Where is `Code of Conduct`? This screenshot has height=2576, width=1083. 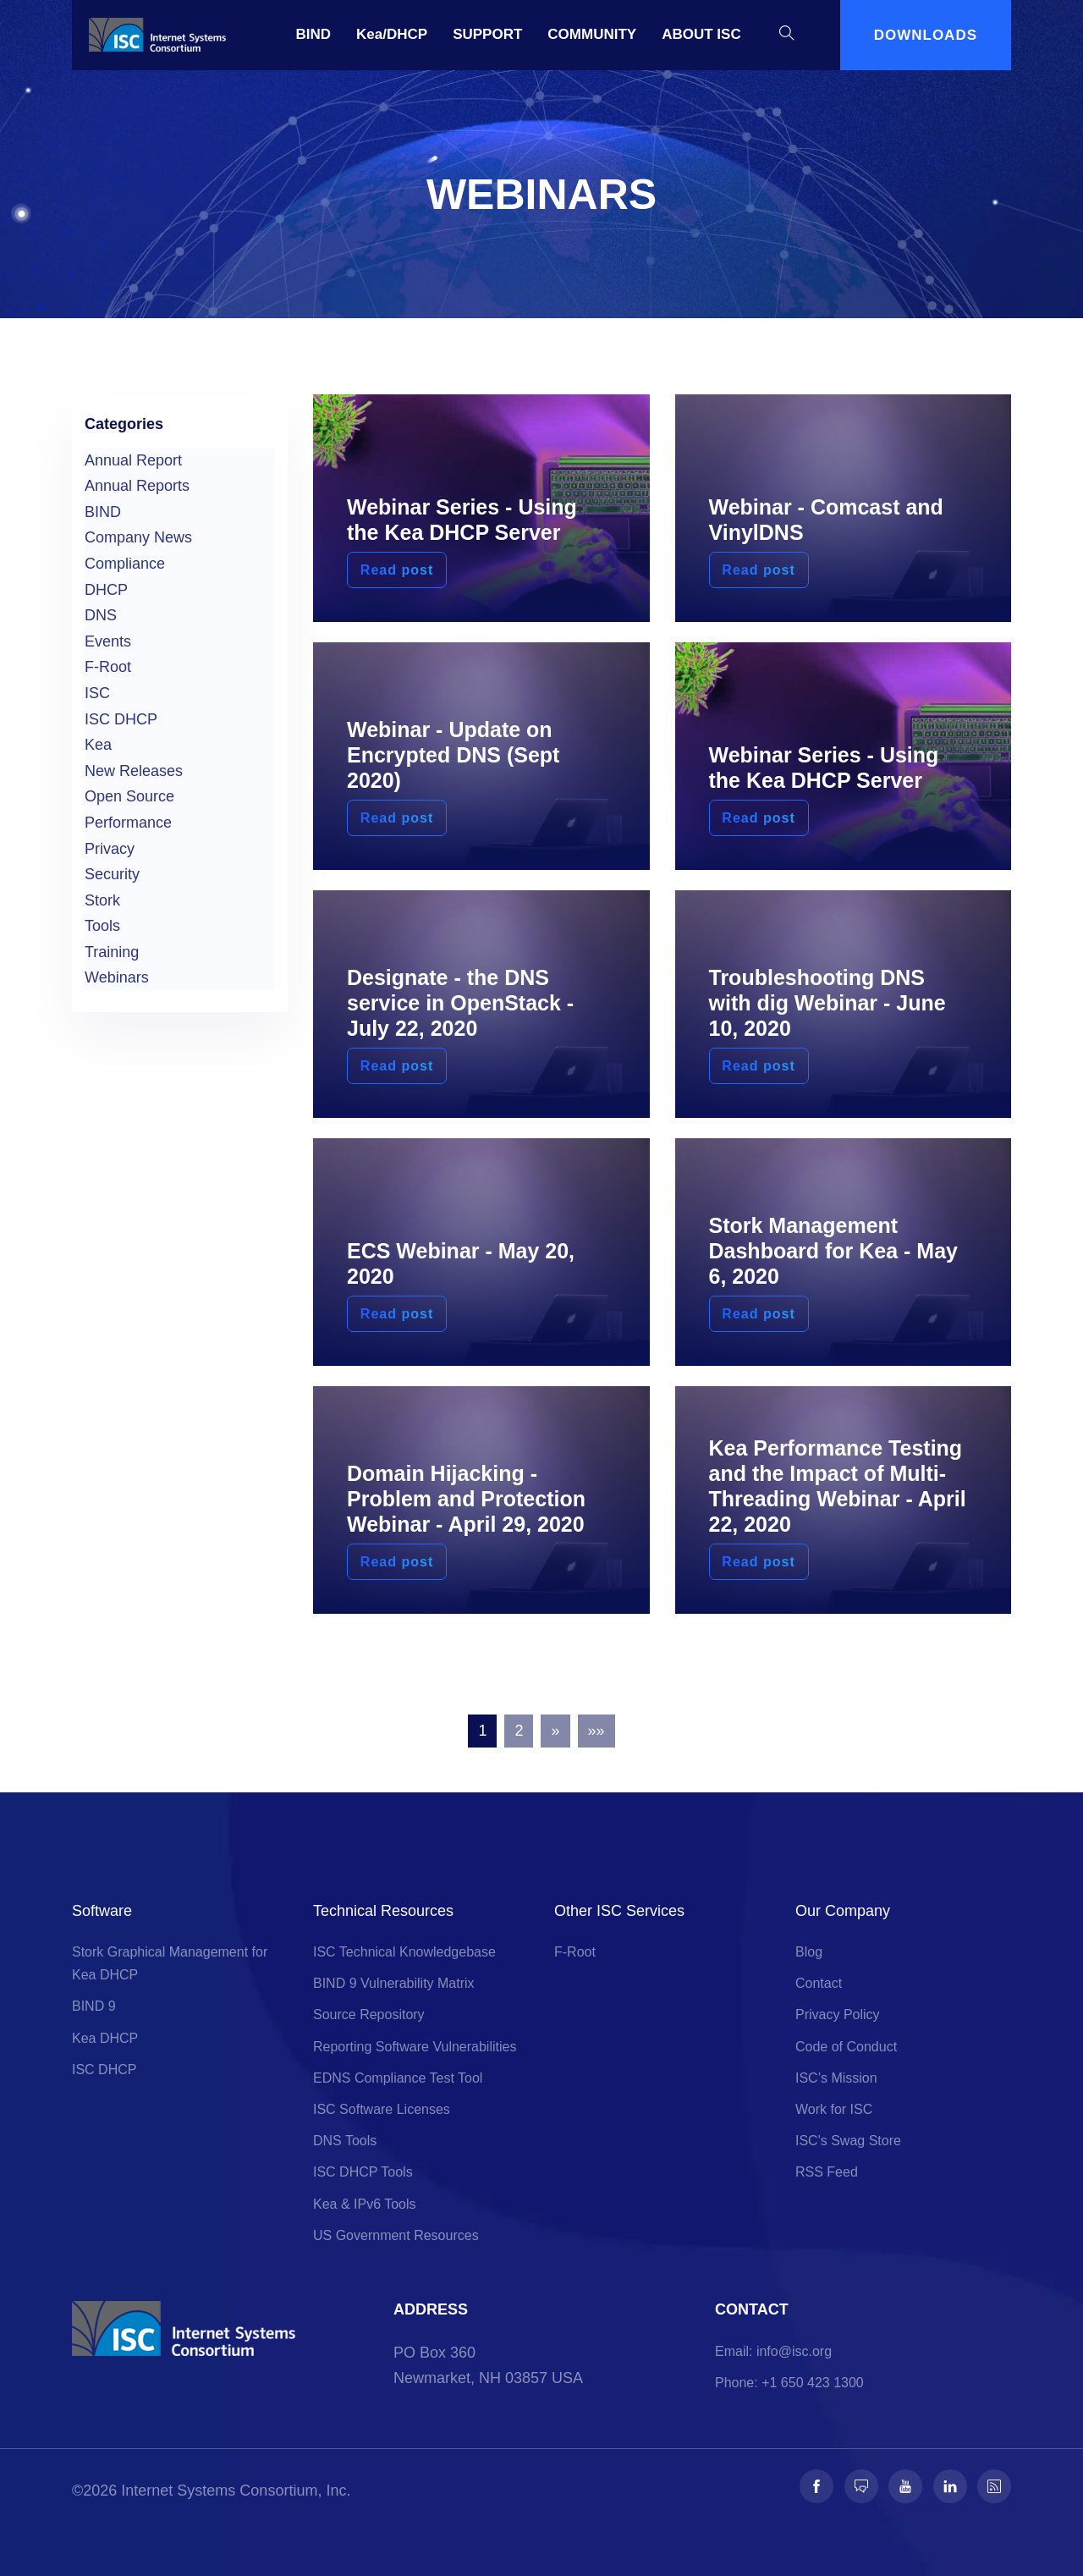
Code of Conduct is located at coordinates (846, 2046).